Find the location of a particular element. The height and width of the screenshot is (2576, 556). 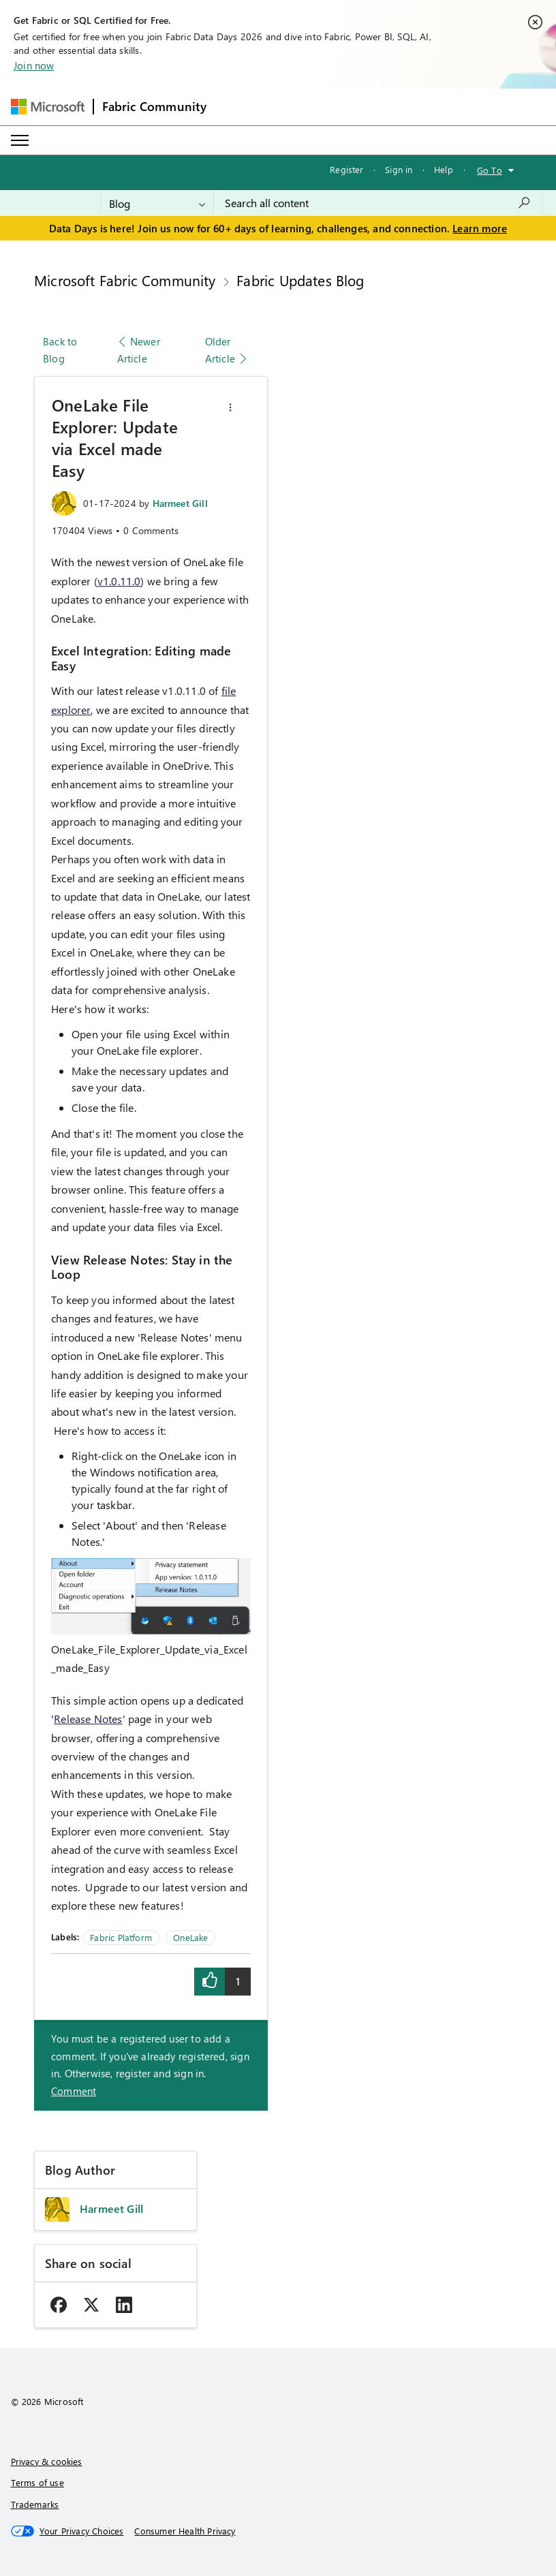

Trademarks is located at coordinates (35, 2504).